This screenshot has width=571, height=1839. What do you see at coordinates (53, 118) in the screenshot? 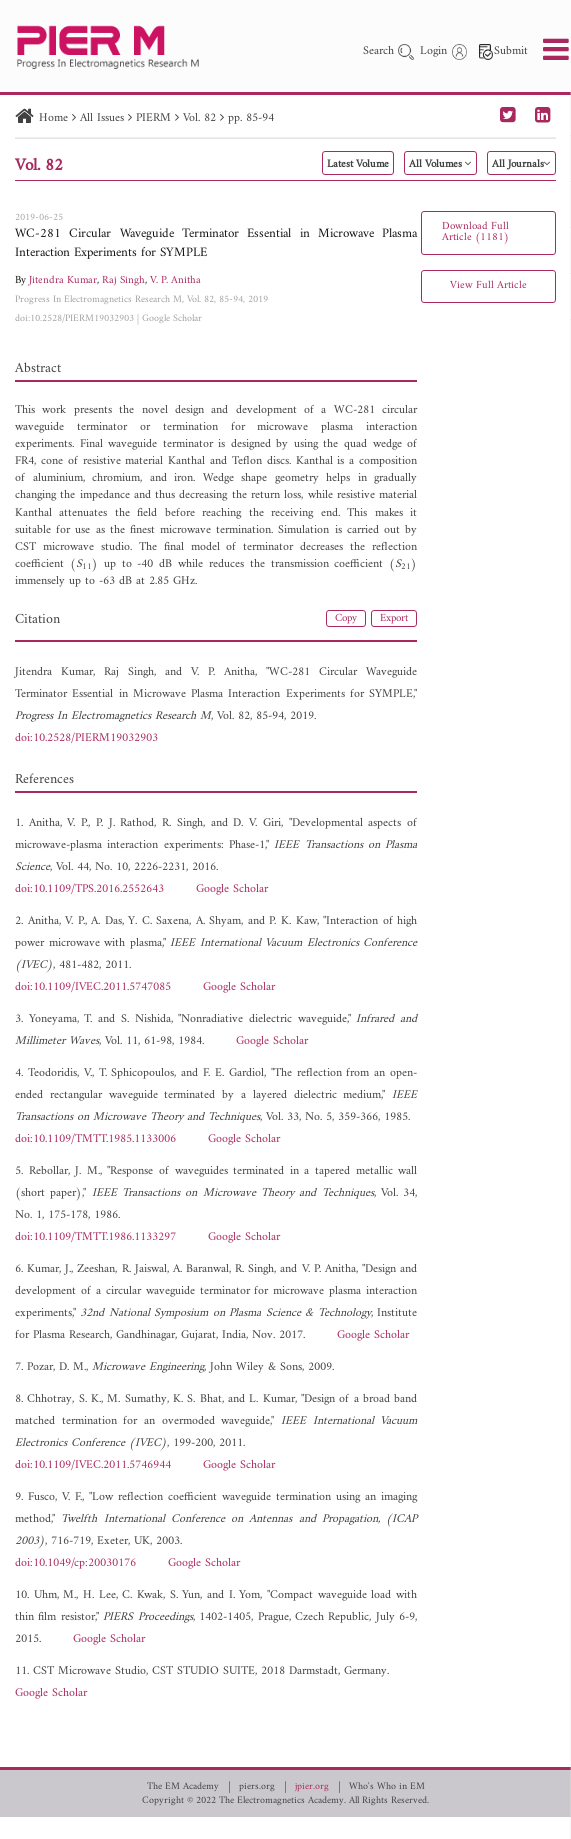
I see `Home` at bounding box center [53, 118].